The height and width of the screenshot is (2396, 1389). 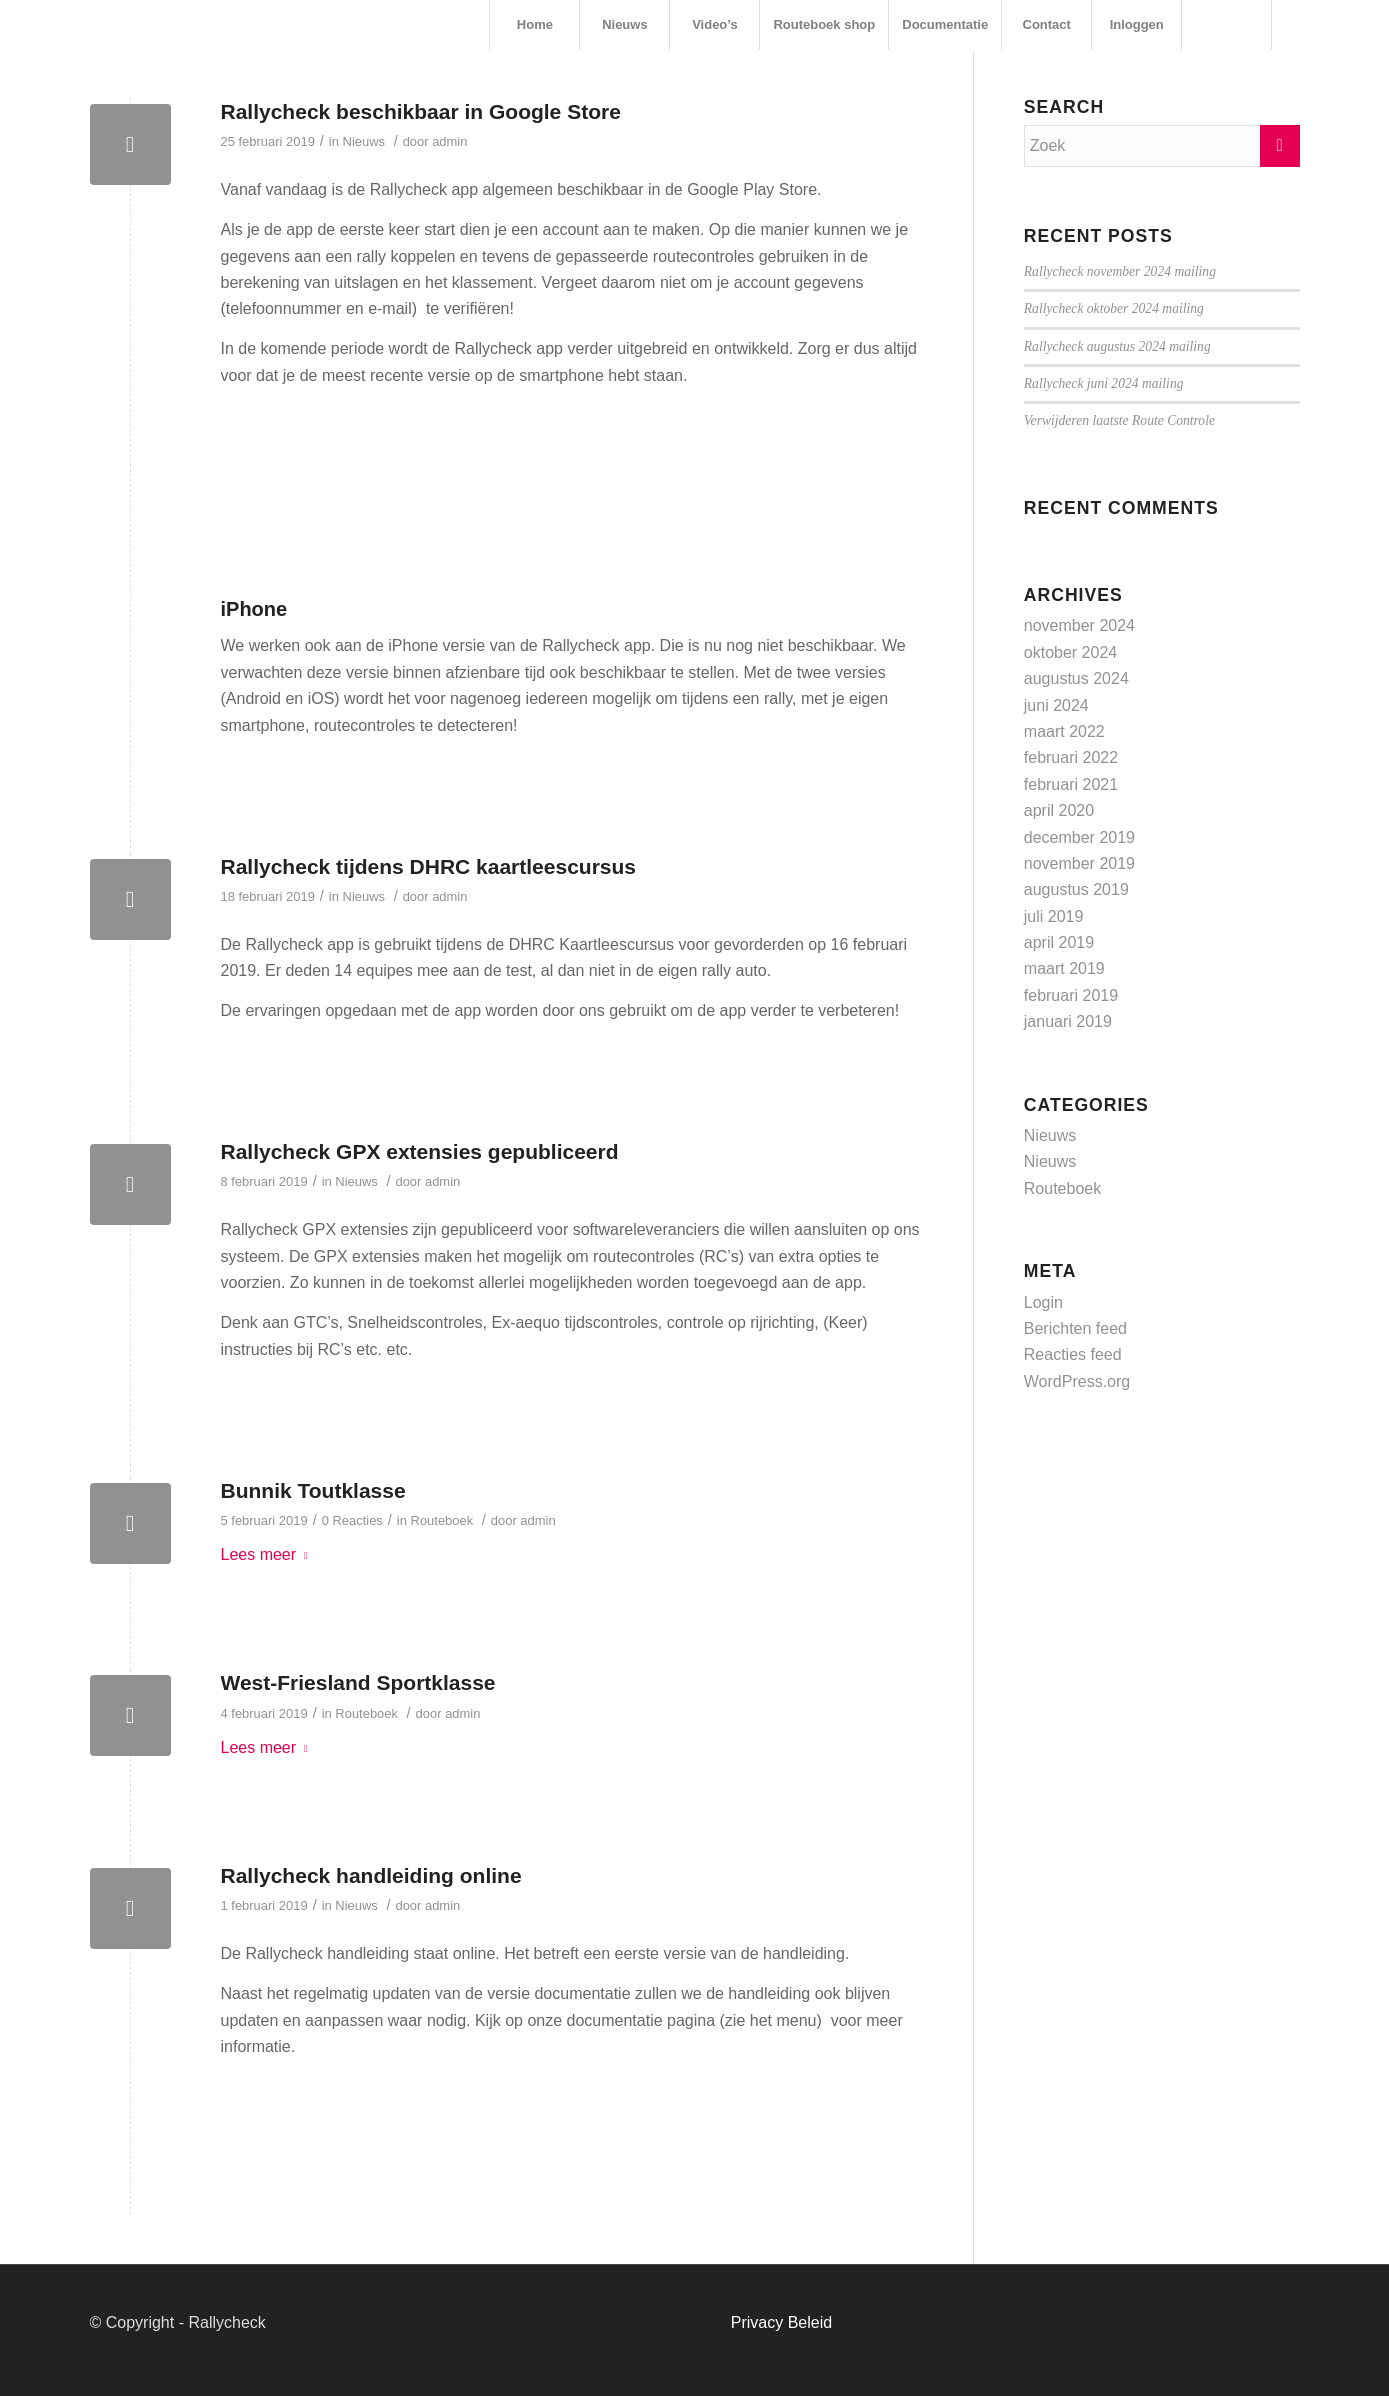 What do you see at coordinates (1059, 942) in the screenshot?
I see `april 2019` at bounding box center [1059, 942].